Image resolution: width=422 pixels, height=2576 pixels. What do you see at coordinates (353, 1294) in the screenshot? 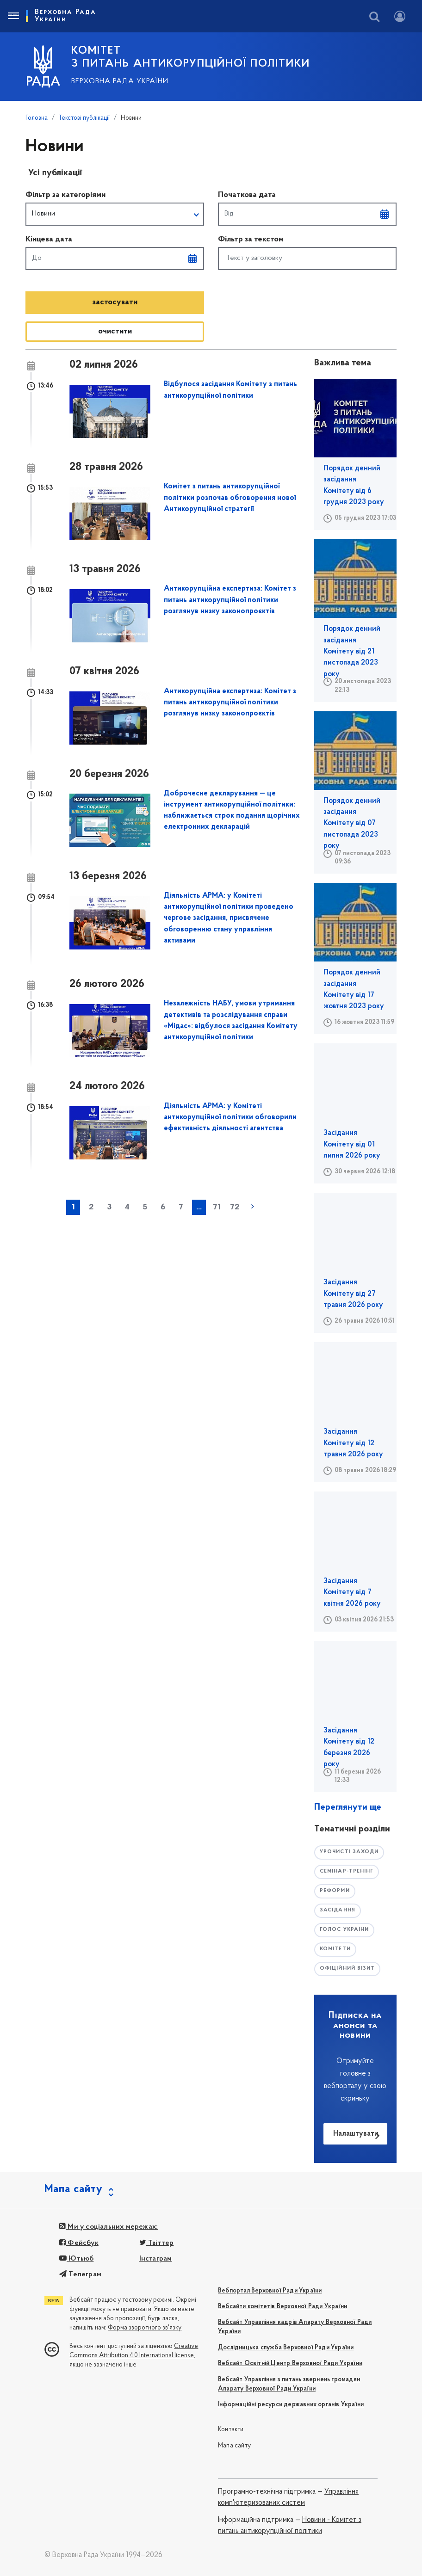
I see `Засідання Комітету від 27 травня 2026 року` at bounding box center [353, 1294].